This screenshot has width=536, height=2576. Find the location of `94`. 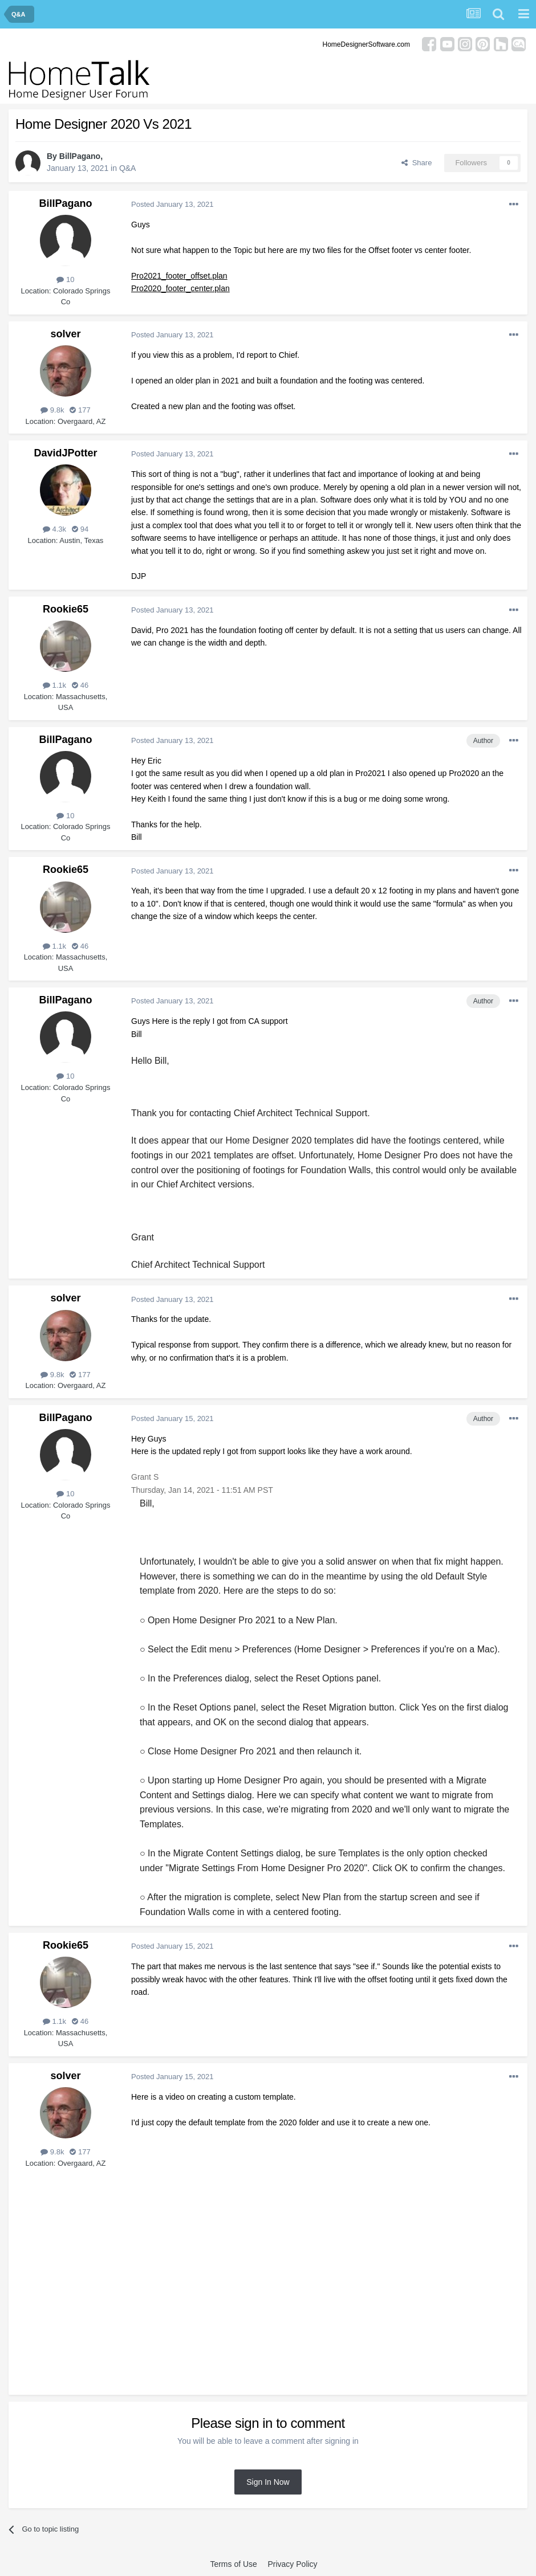

94 is located at coordinates (80, 529).